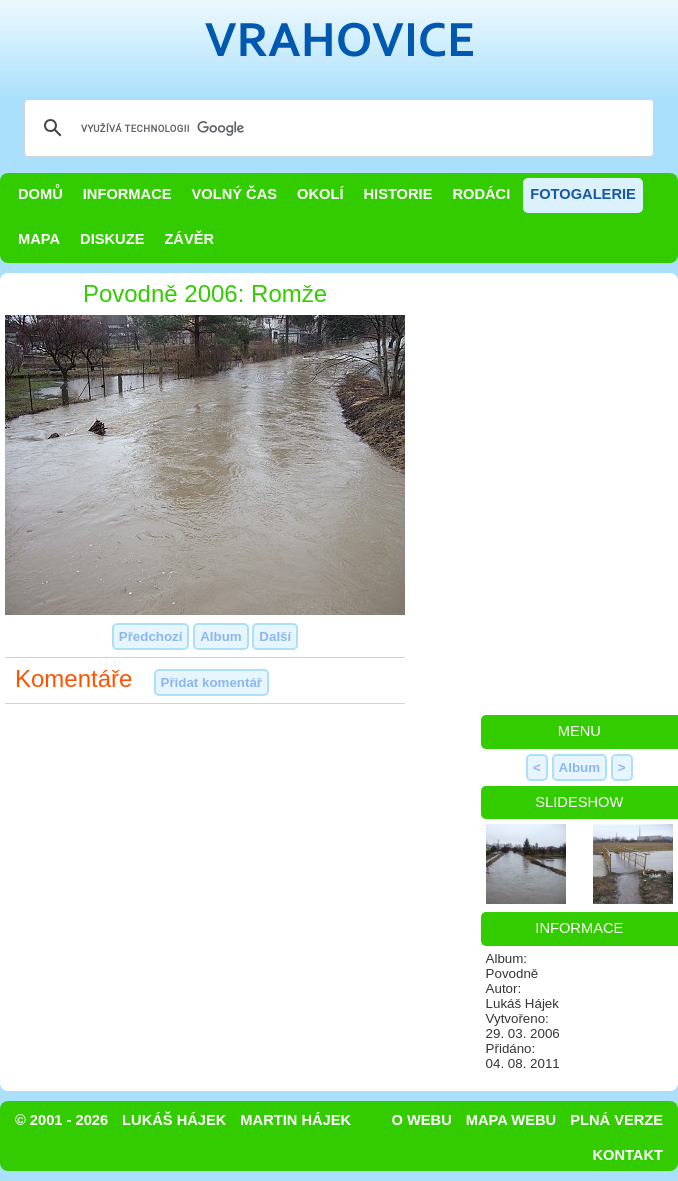  Describe the element at coordinates (189, 239) in the screenshot. I see `Závěr` at that location.